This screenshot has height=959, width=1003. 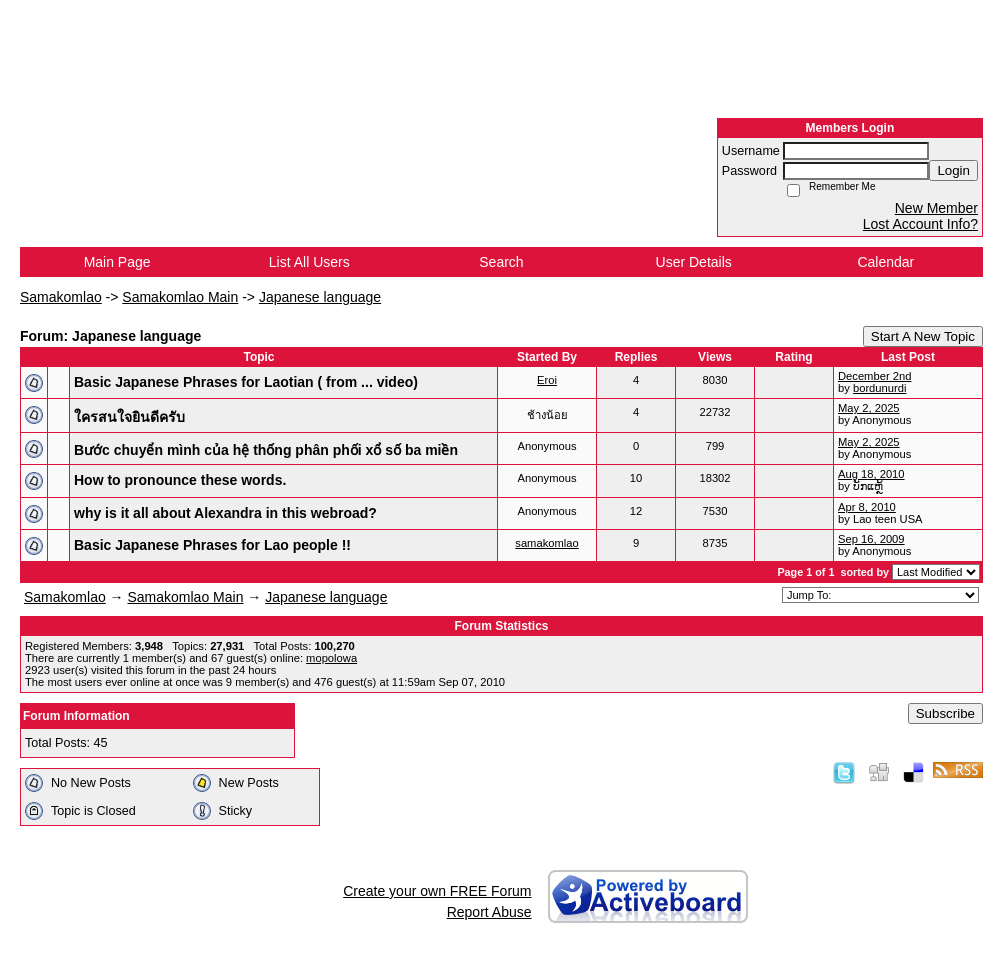 I want to click on Search, so click(x=501, y=262).